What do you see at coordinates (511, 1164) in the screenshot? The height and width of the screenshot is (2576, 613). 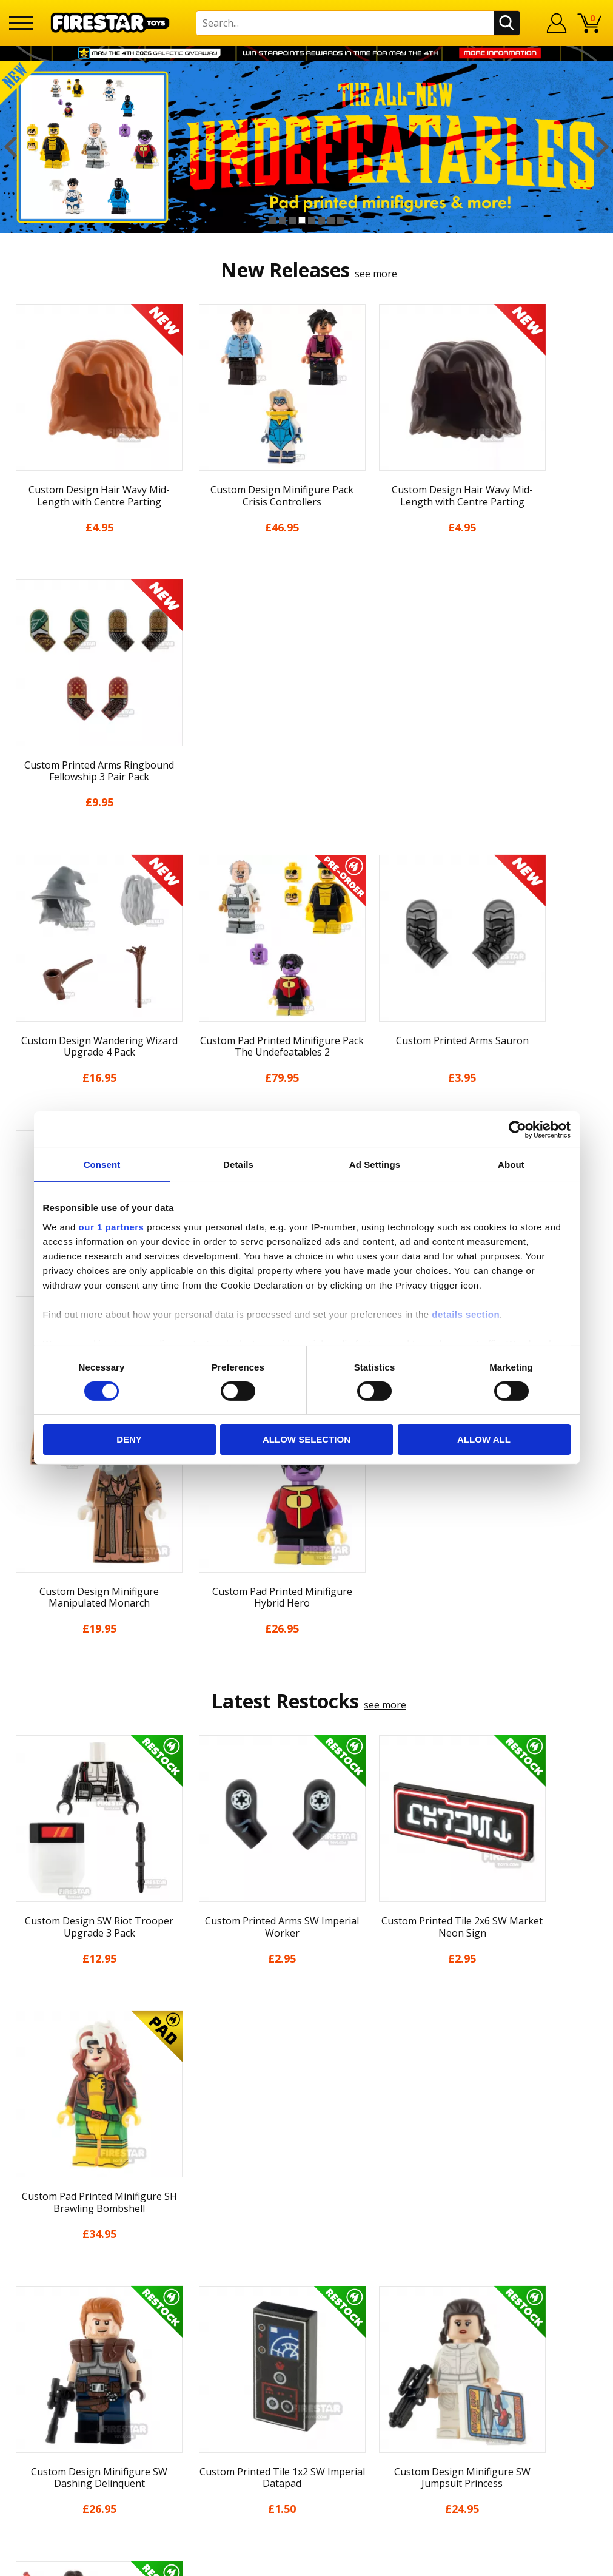 I see `About [tab]` at bounding box center [511, 1164].